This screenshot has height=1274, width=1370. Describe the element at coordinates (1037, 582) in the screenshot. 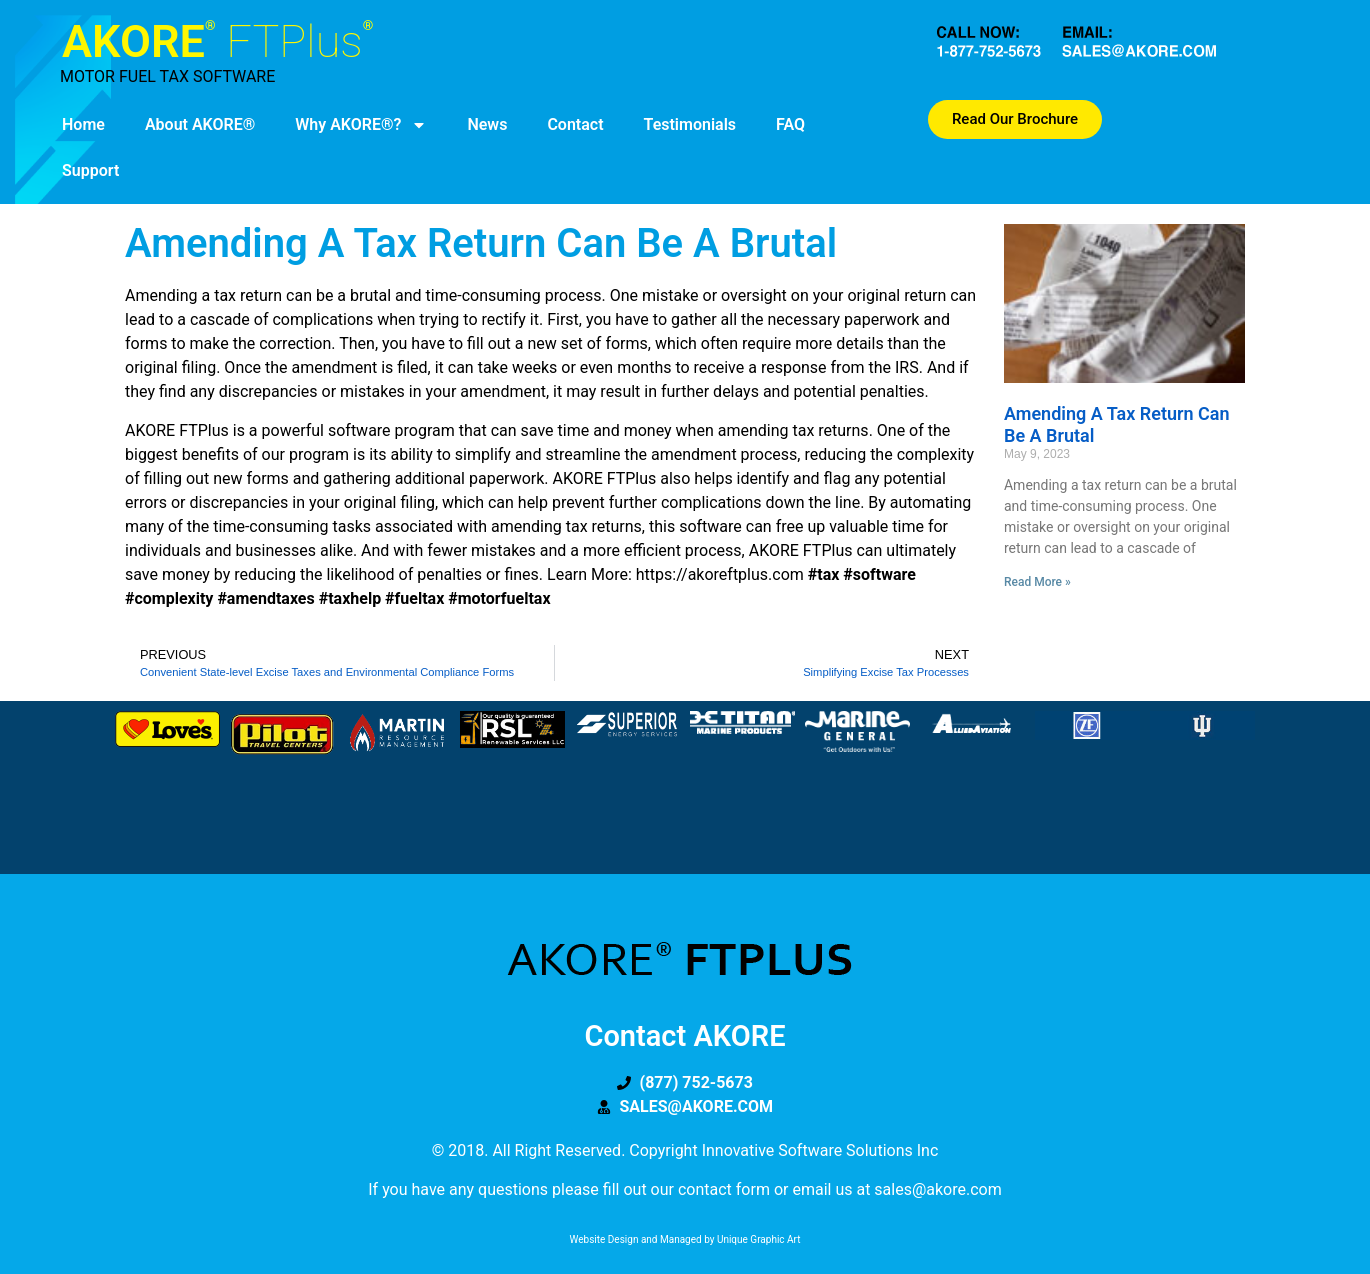

I see `Read More » [Read more about Amending a Tax Return Can be a Brutal]` at that location.